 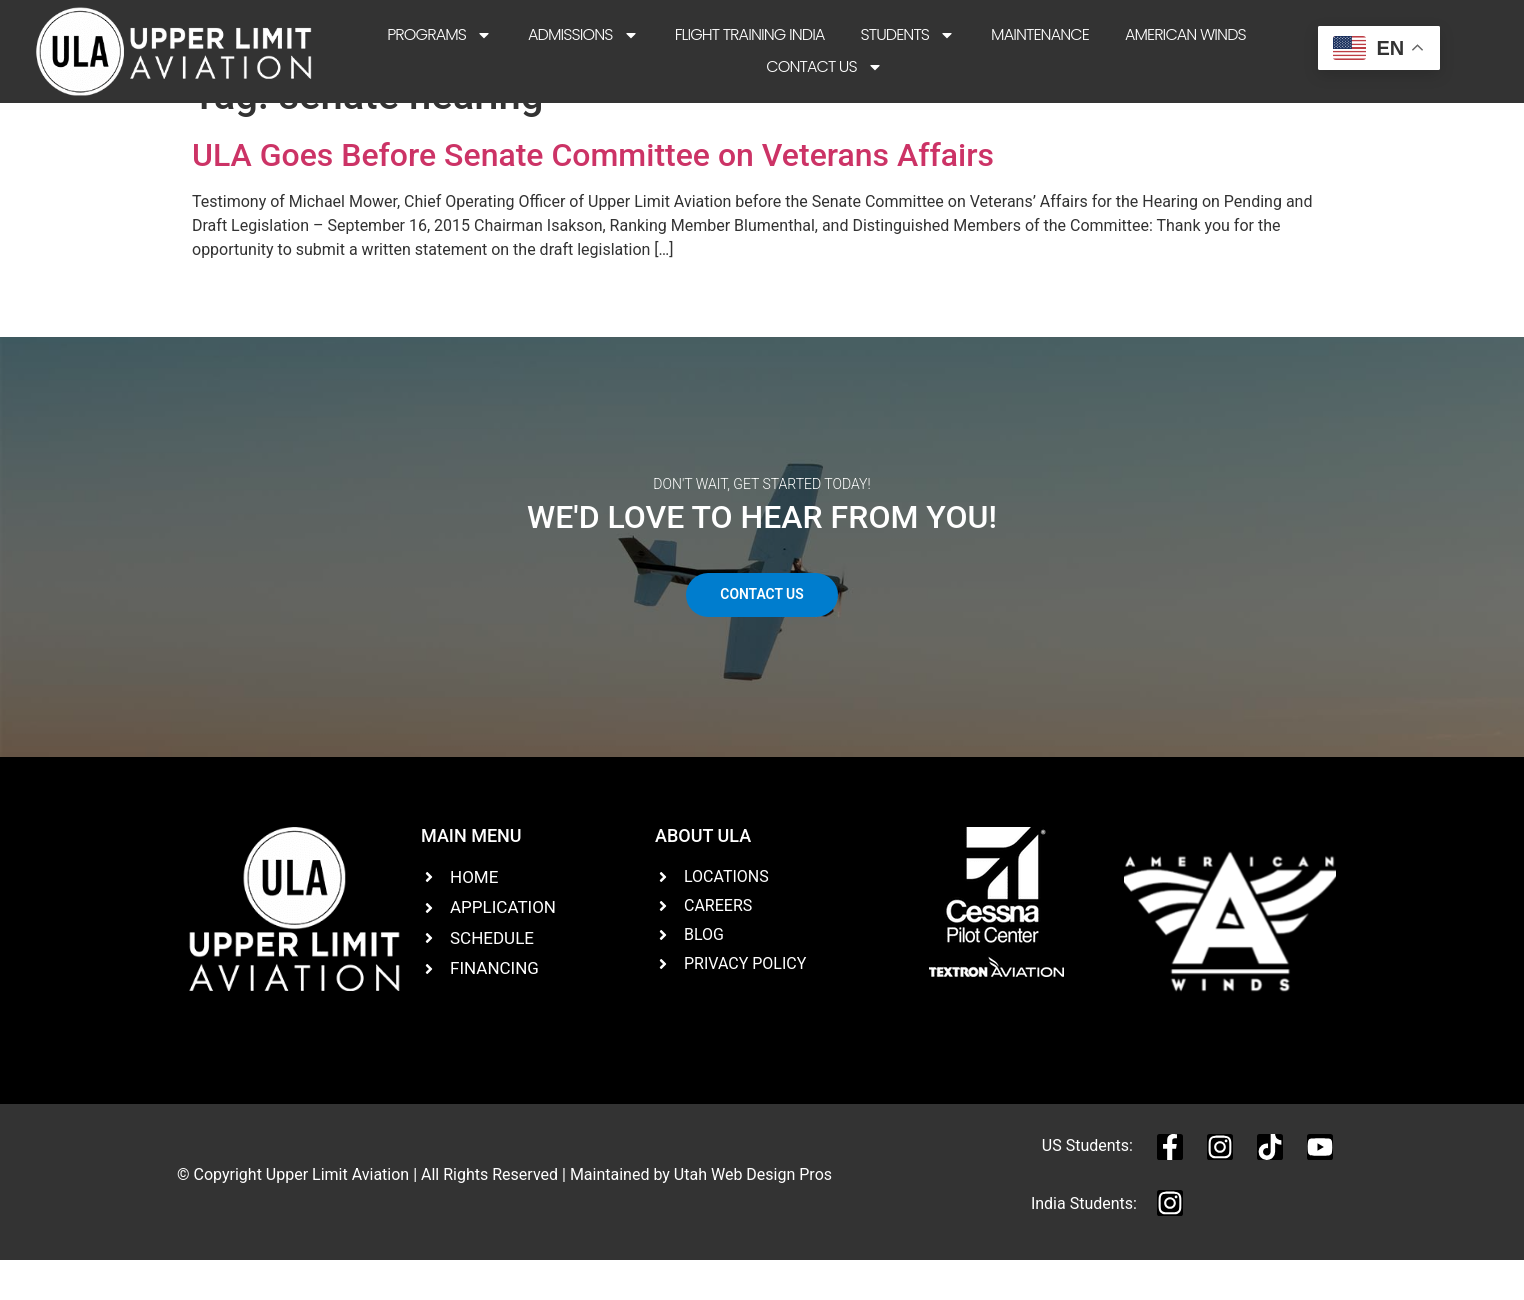 What do you see at coordinates (824, 67) in the screenshot?
I see `Contact Us` at bounding box center [824, 67].